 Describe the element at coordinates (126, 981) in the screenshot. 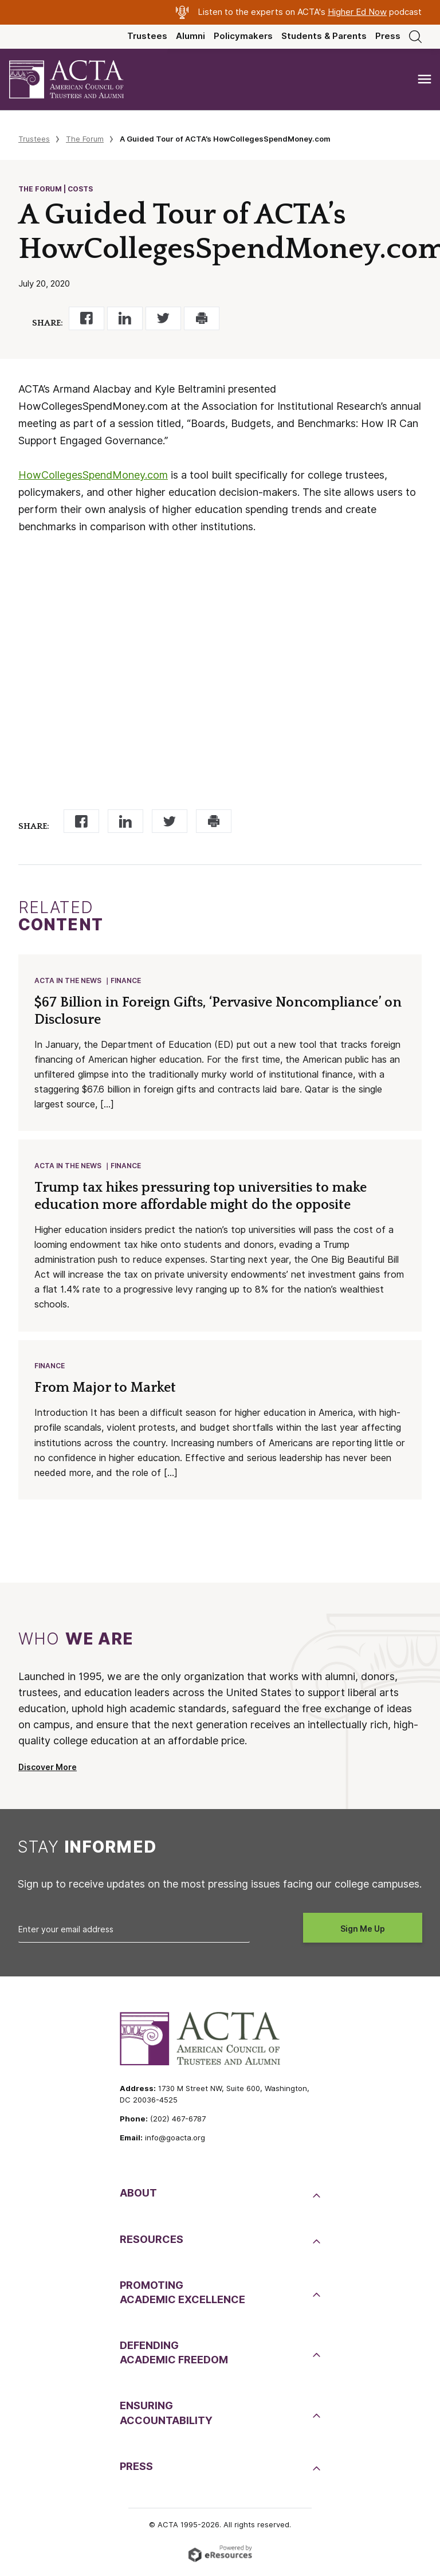

I see `Finance` at that location.